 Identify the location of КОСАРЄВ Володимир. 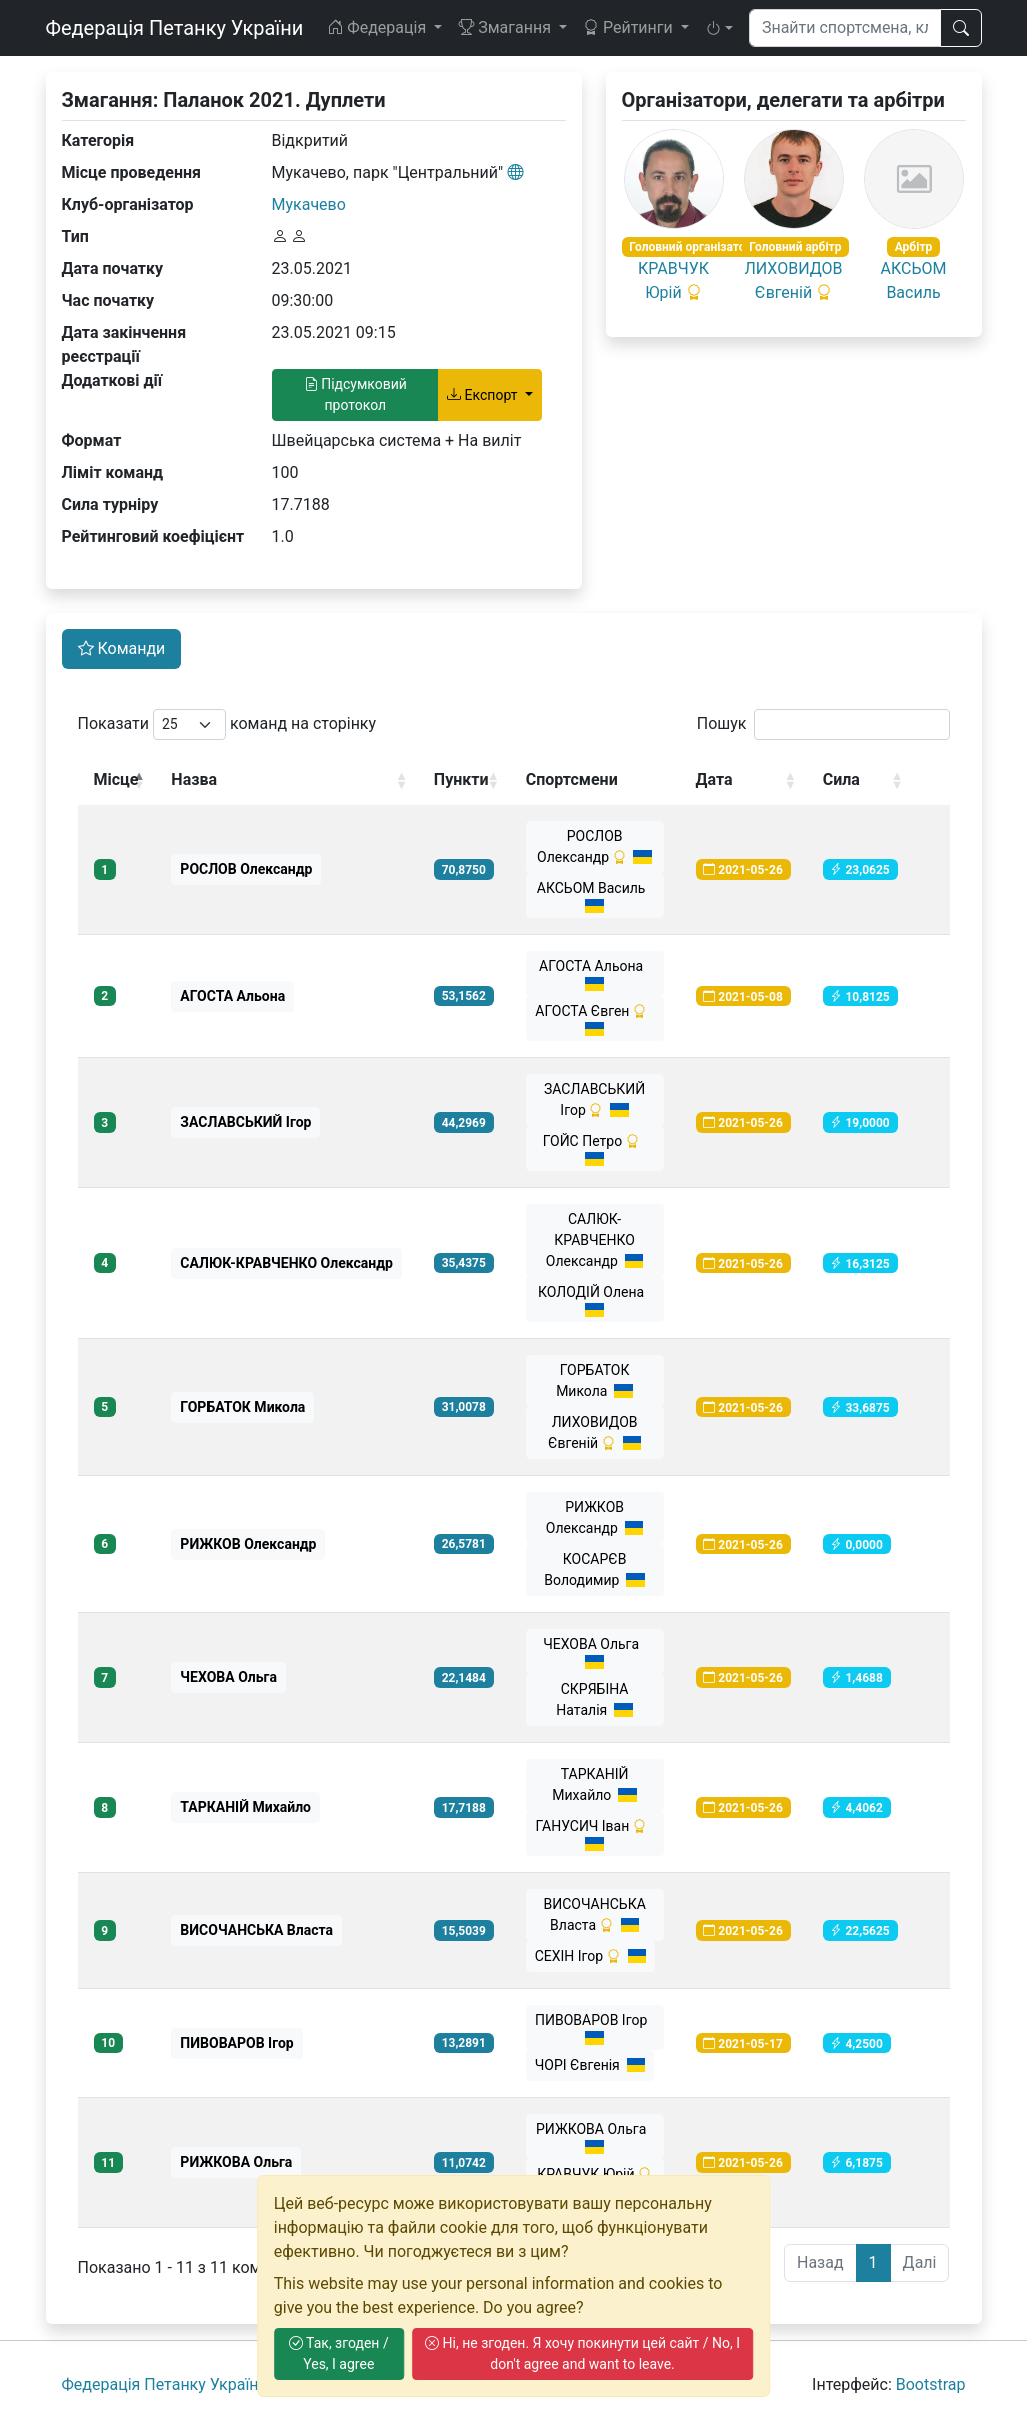
(594, 1569).